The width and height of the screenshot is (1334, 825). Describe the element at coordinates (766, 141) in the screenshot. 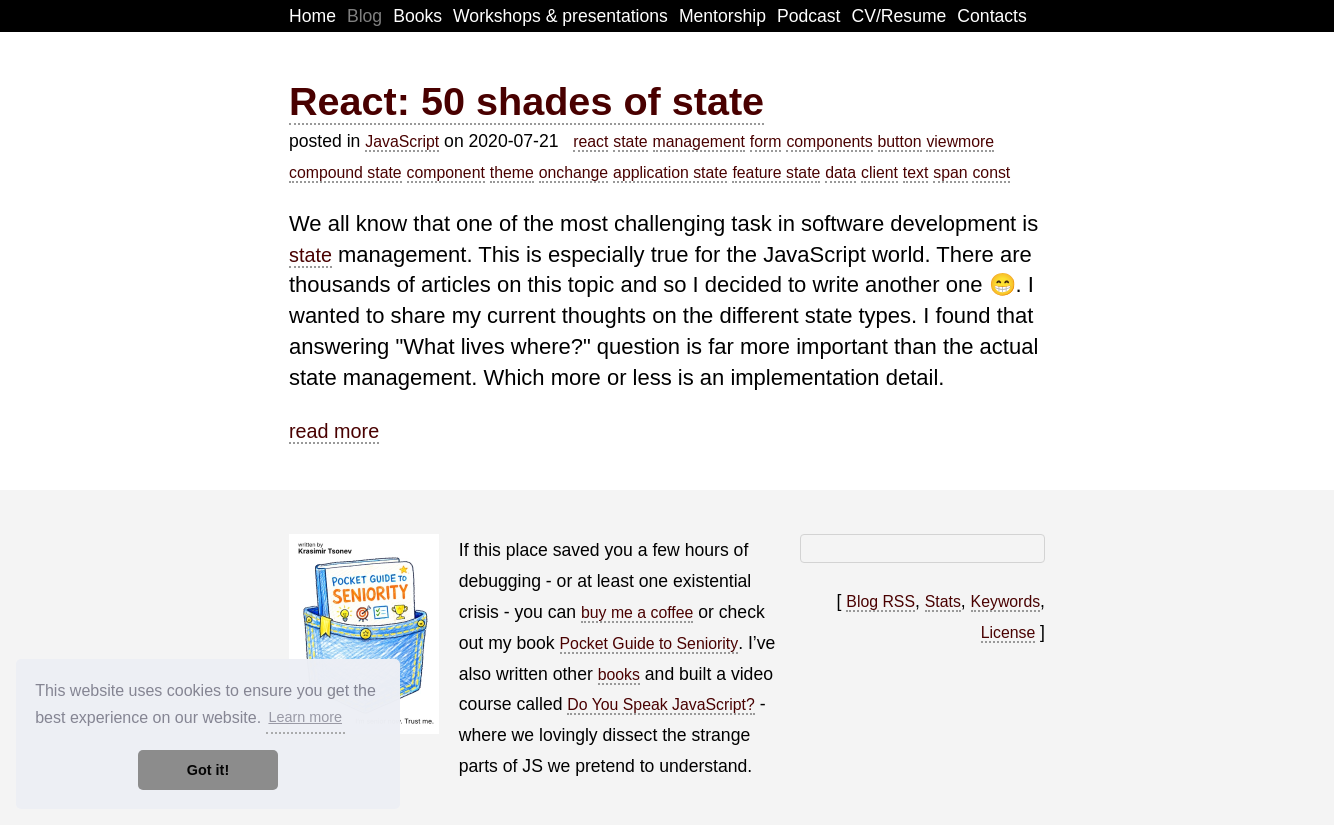

I see `form` at that location.